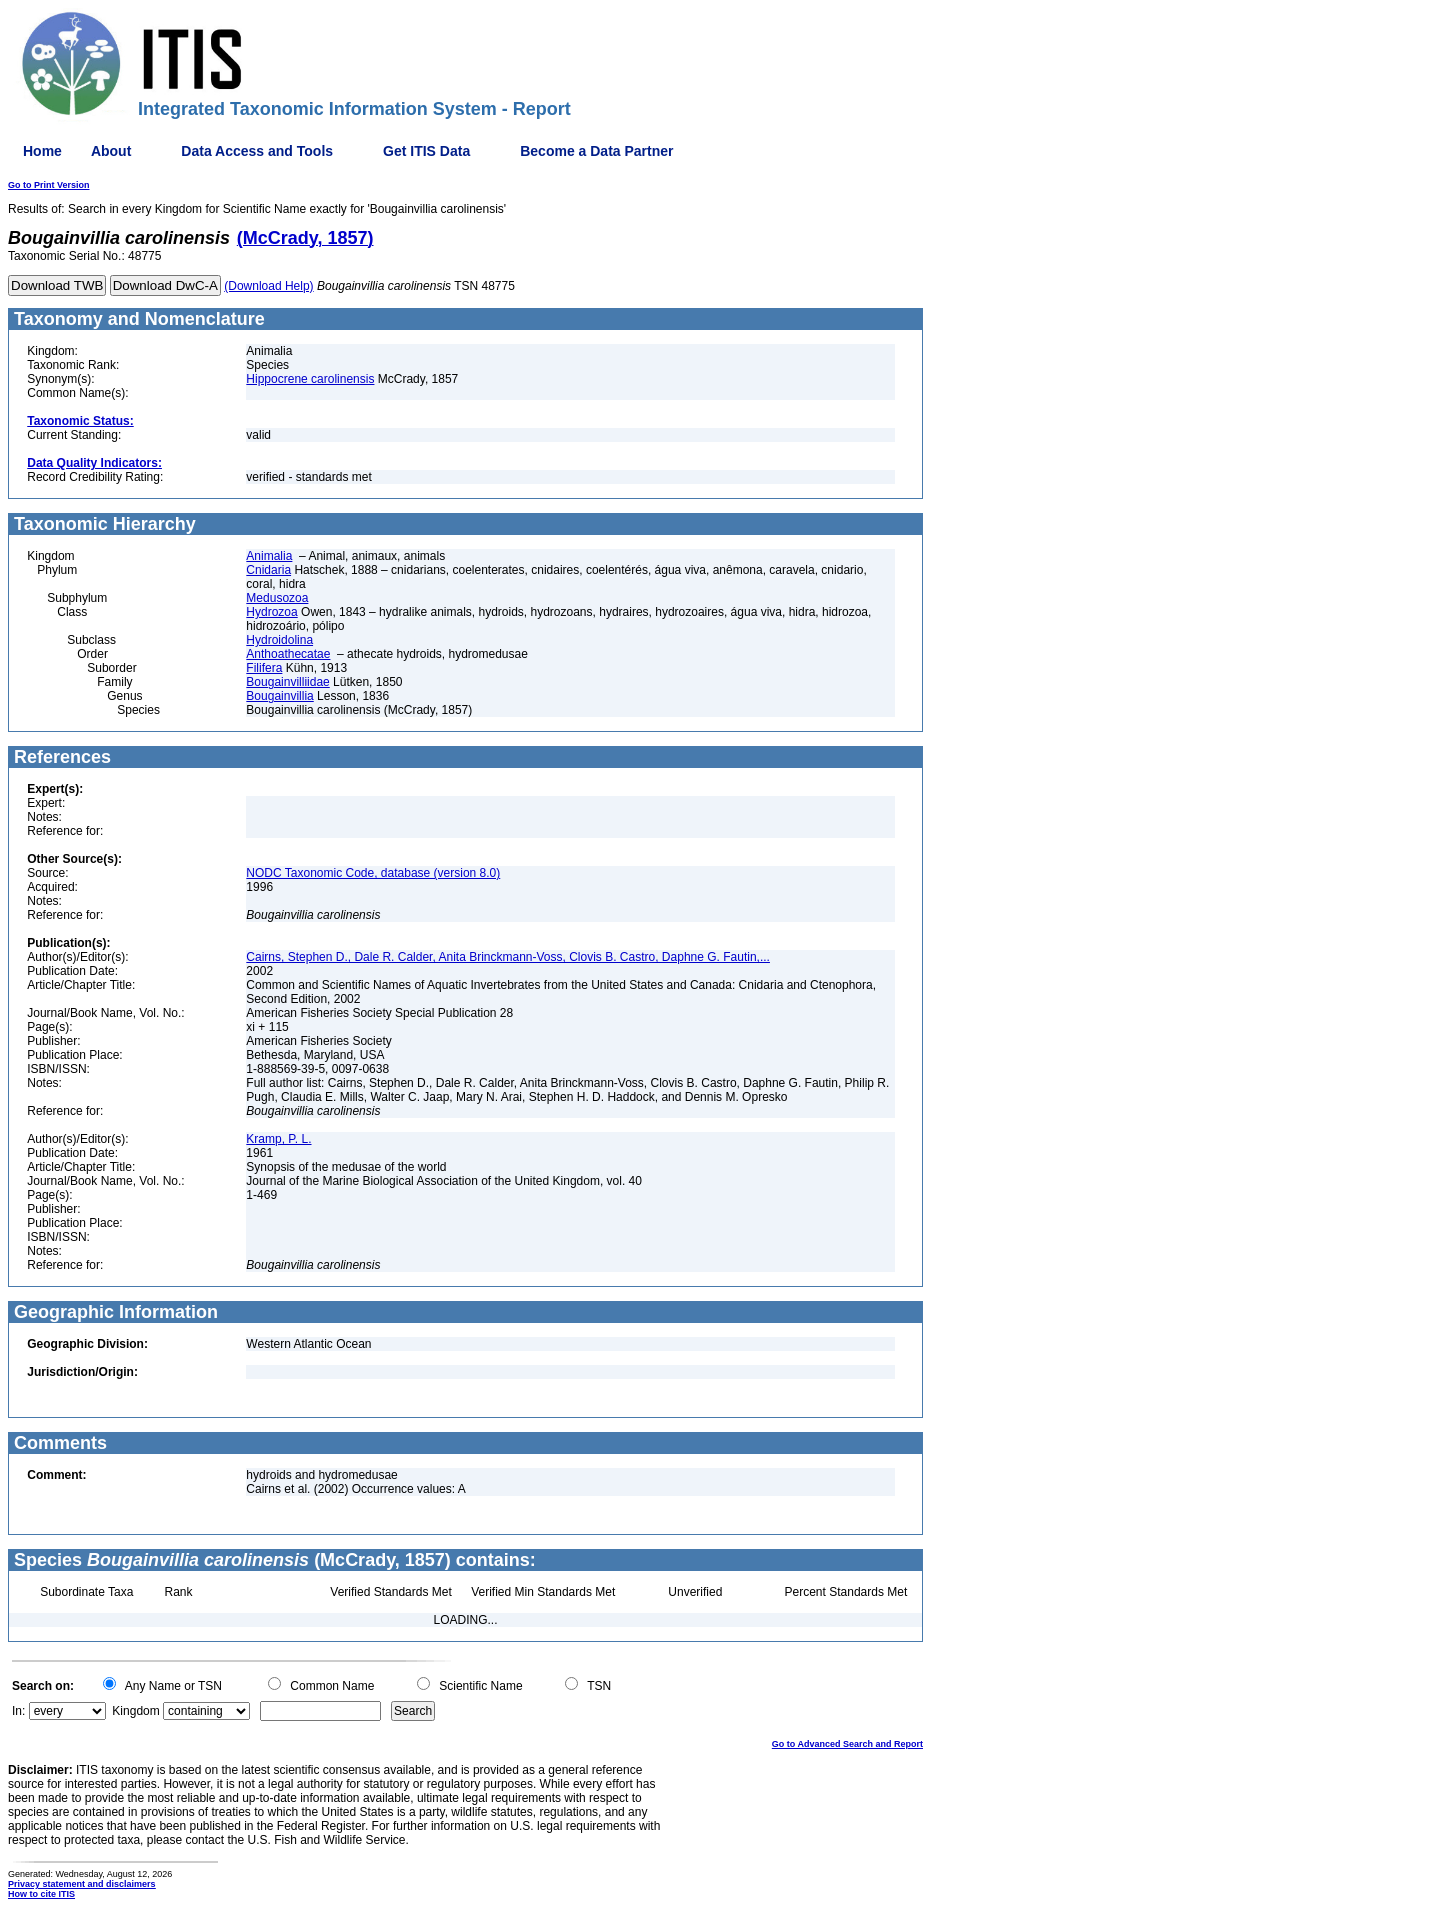 Image resolution: width=1440 pixels, height=1921 pixels. What do you see at coordinates (596, 151) in the screenshot?
I see `Become a Data Partner` at bounding box center [596, 151].